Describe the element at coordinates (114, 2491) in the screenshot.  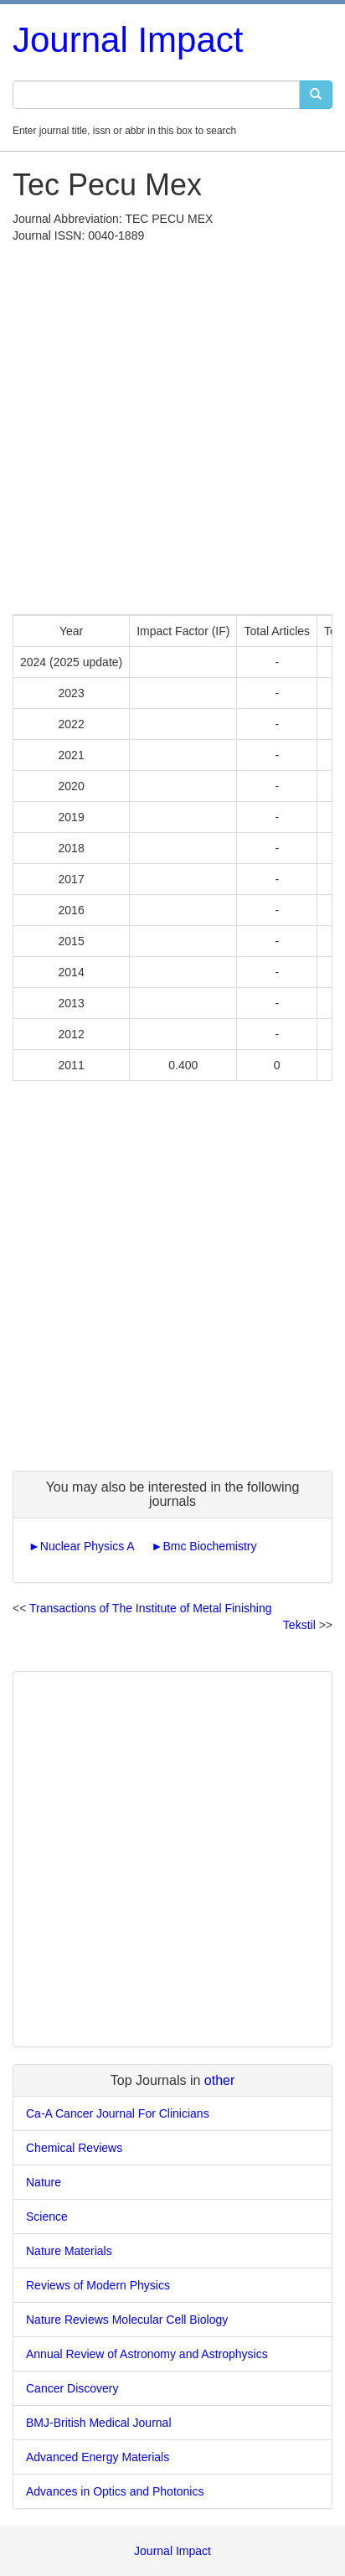
I see `Advances in Optics and Photonics` at that location.